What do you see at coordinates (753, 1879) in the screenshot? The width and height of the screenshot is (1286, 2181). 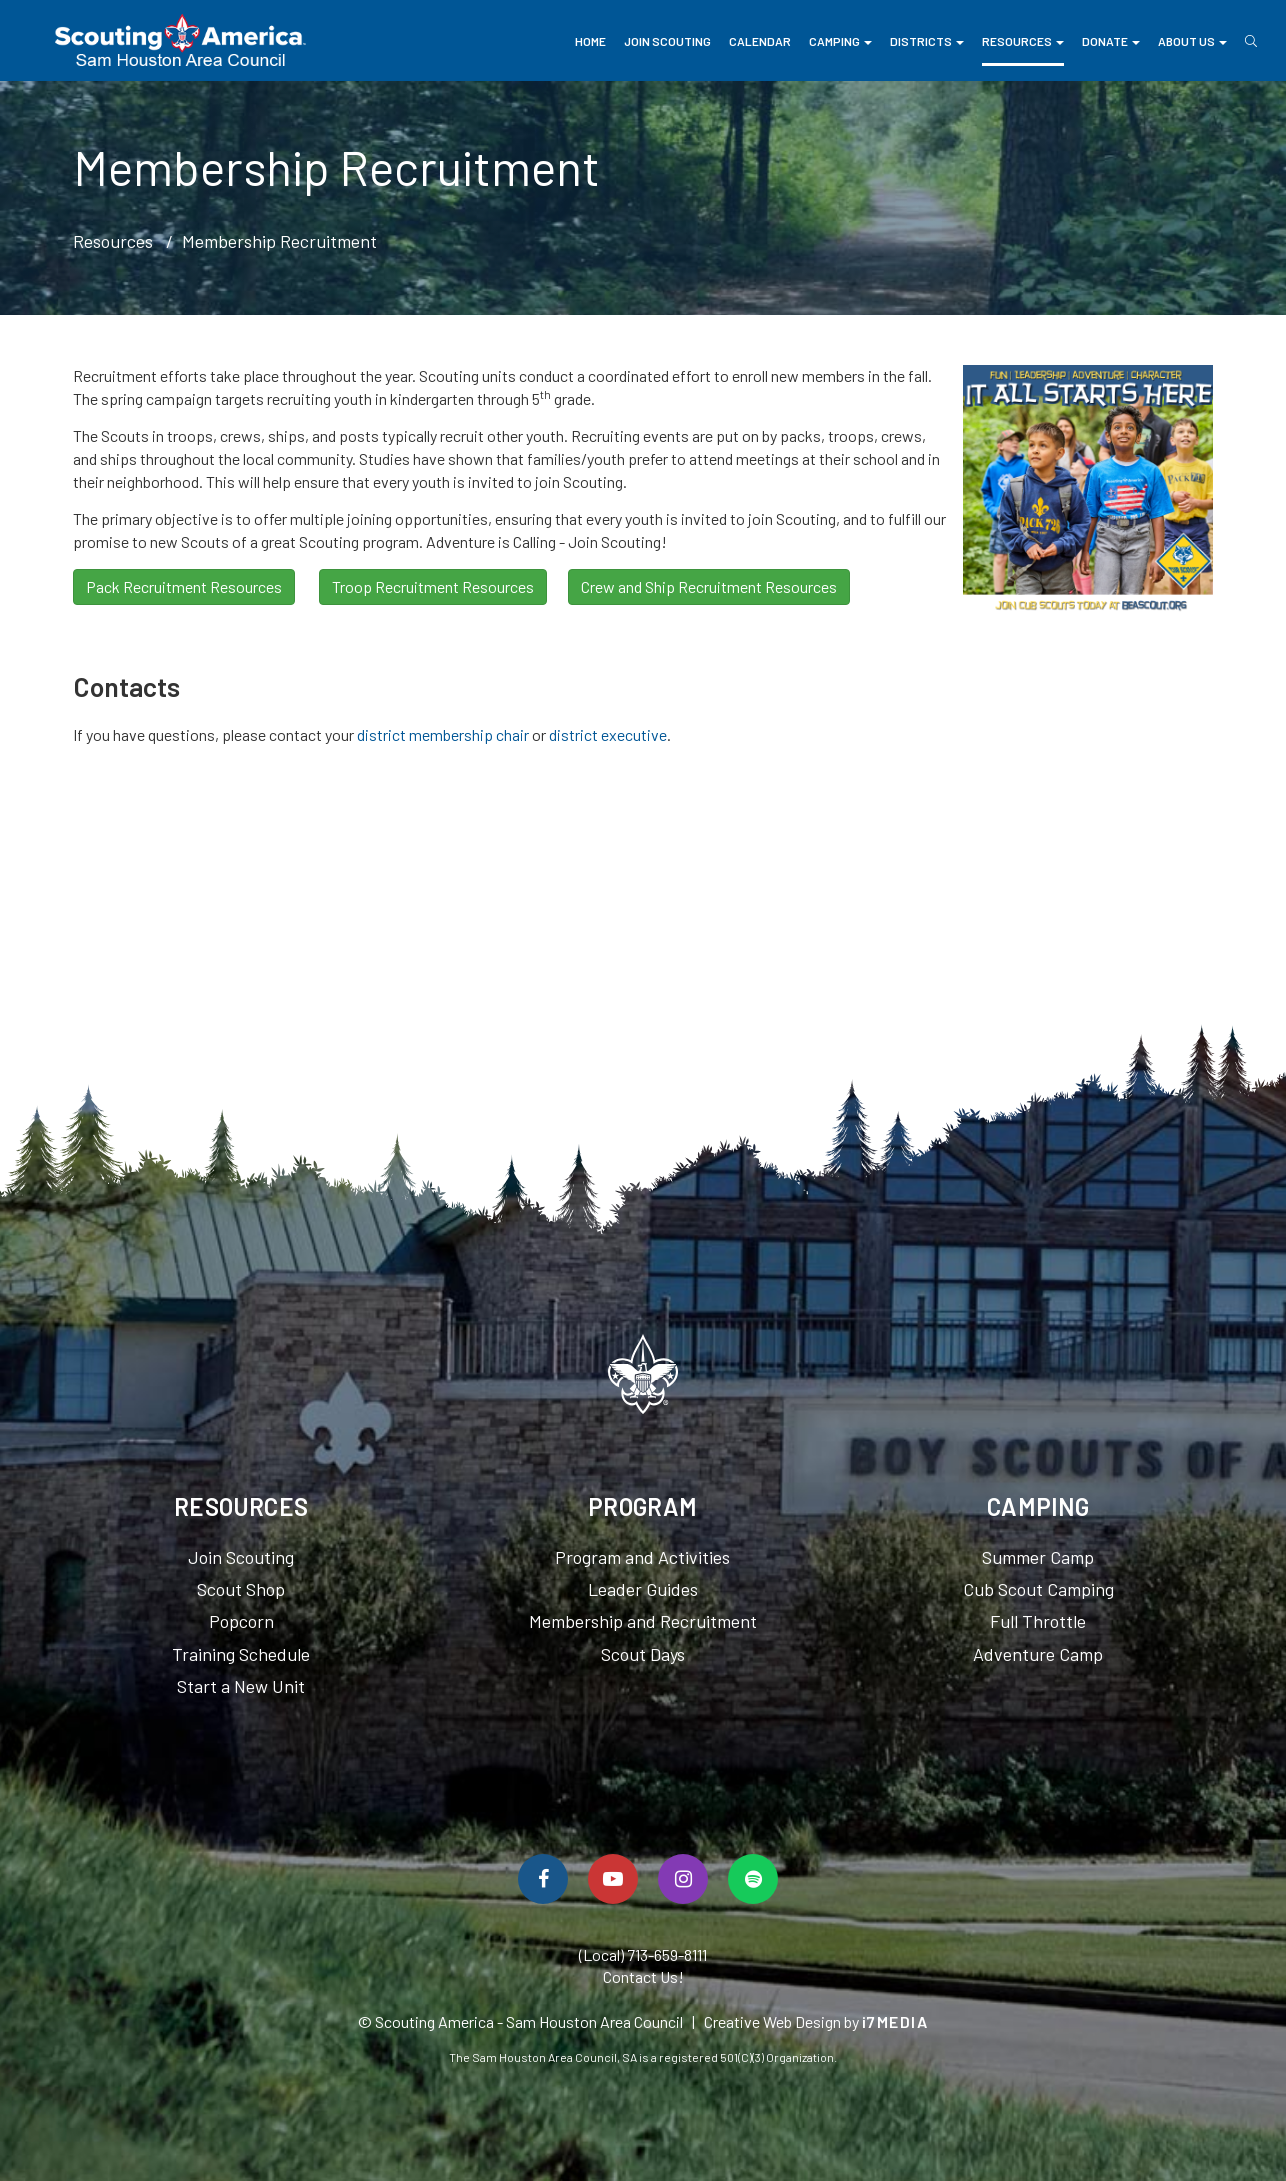 I see `[Spotify]` at bounding box center [753, 1879].